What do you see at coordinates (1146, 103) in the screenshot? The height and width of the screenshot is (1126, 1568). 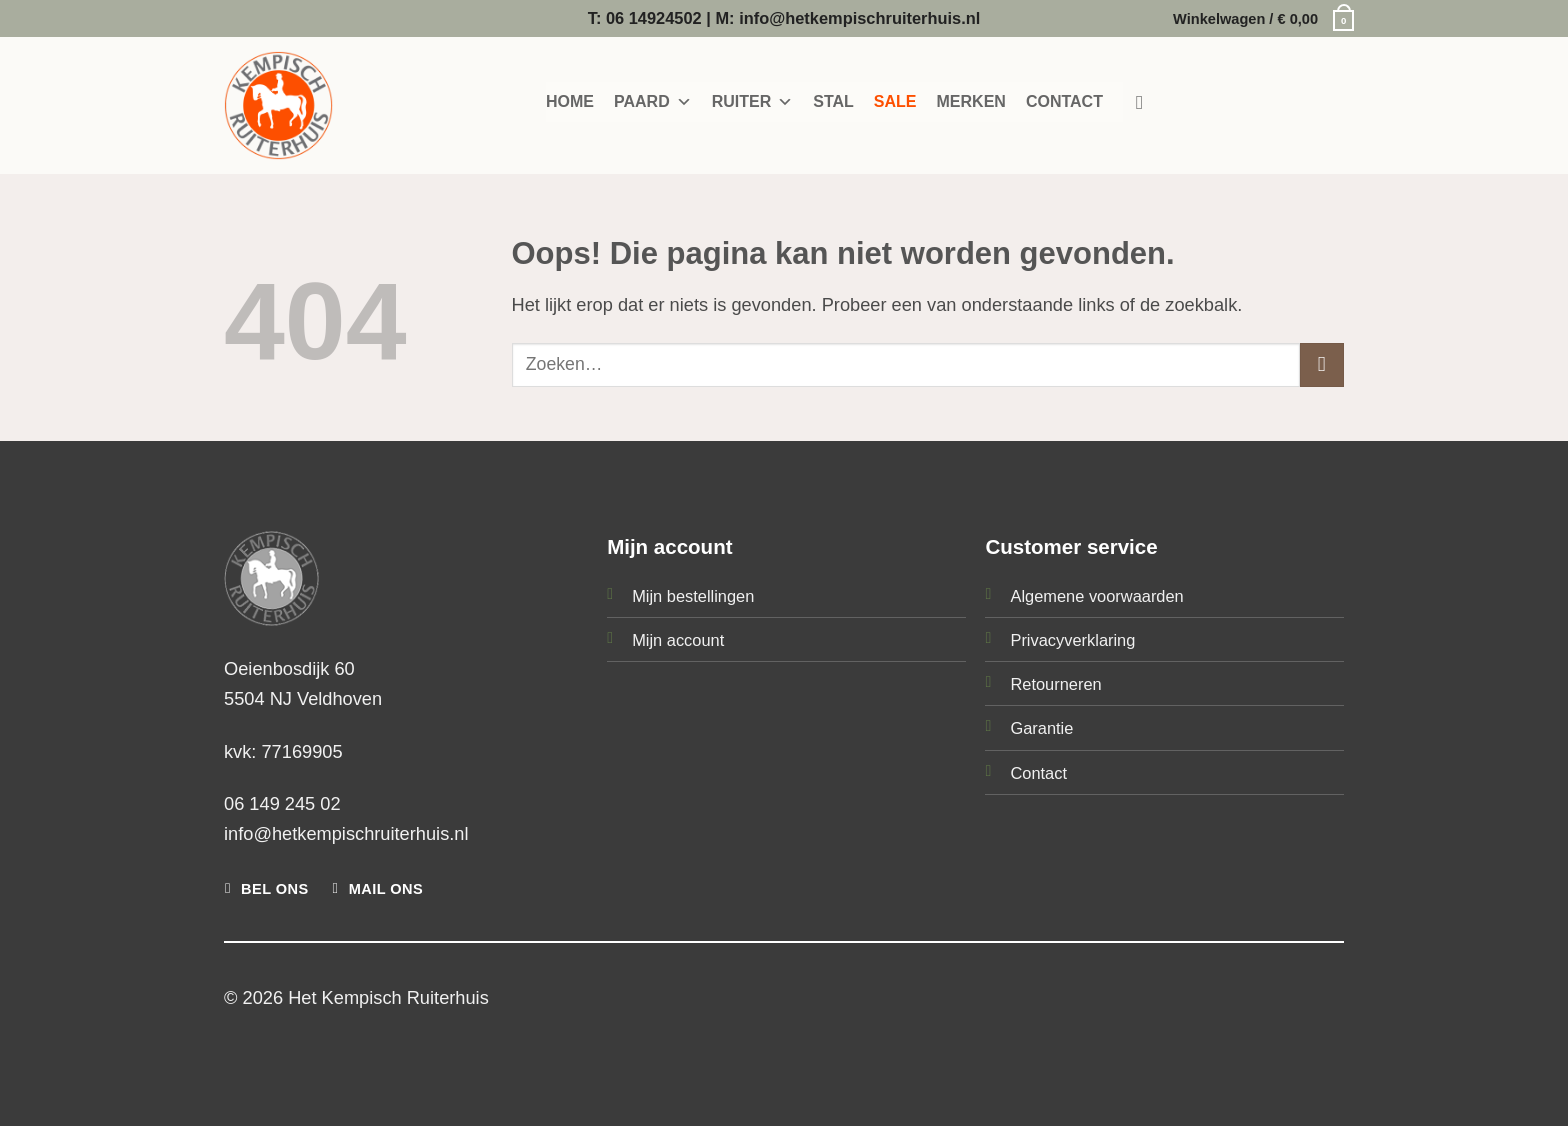 I see `[Zoeken]` at bounding box center [1146, 103].